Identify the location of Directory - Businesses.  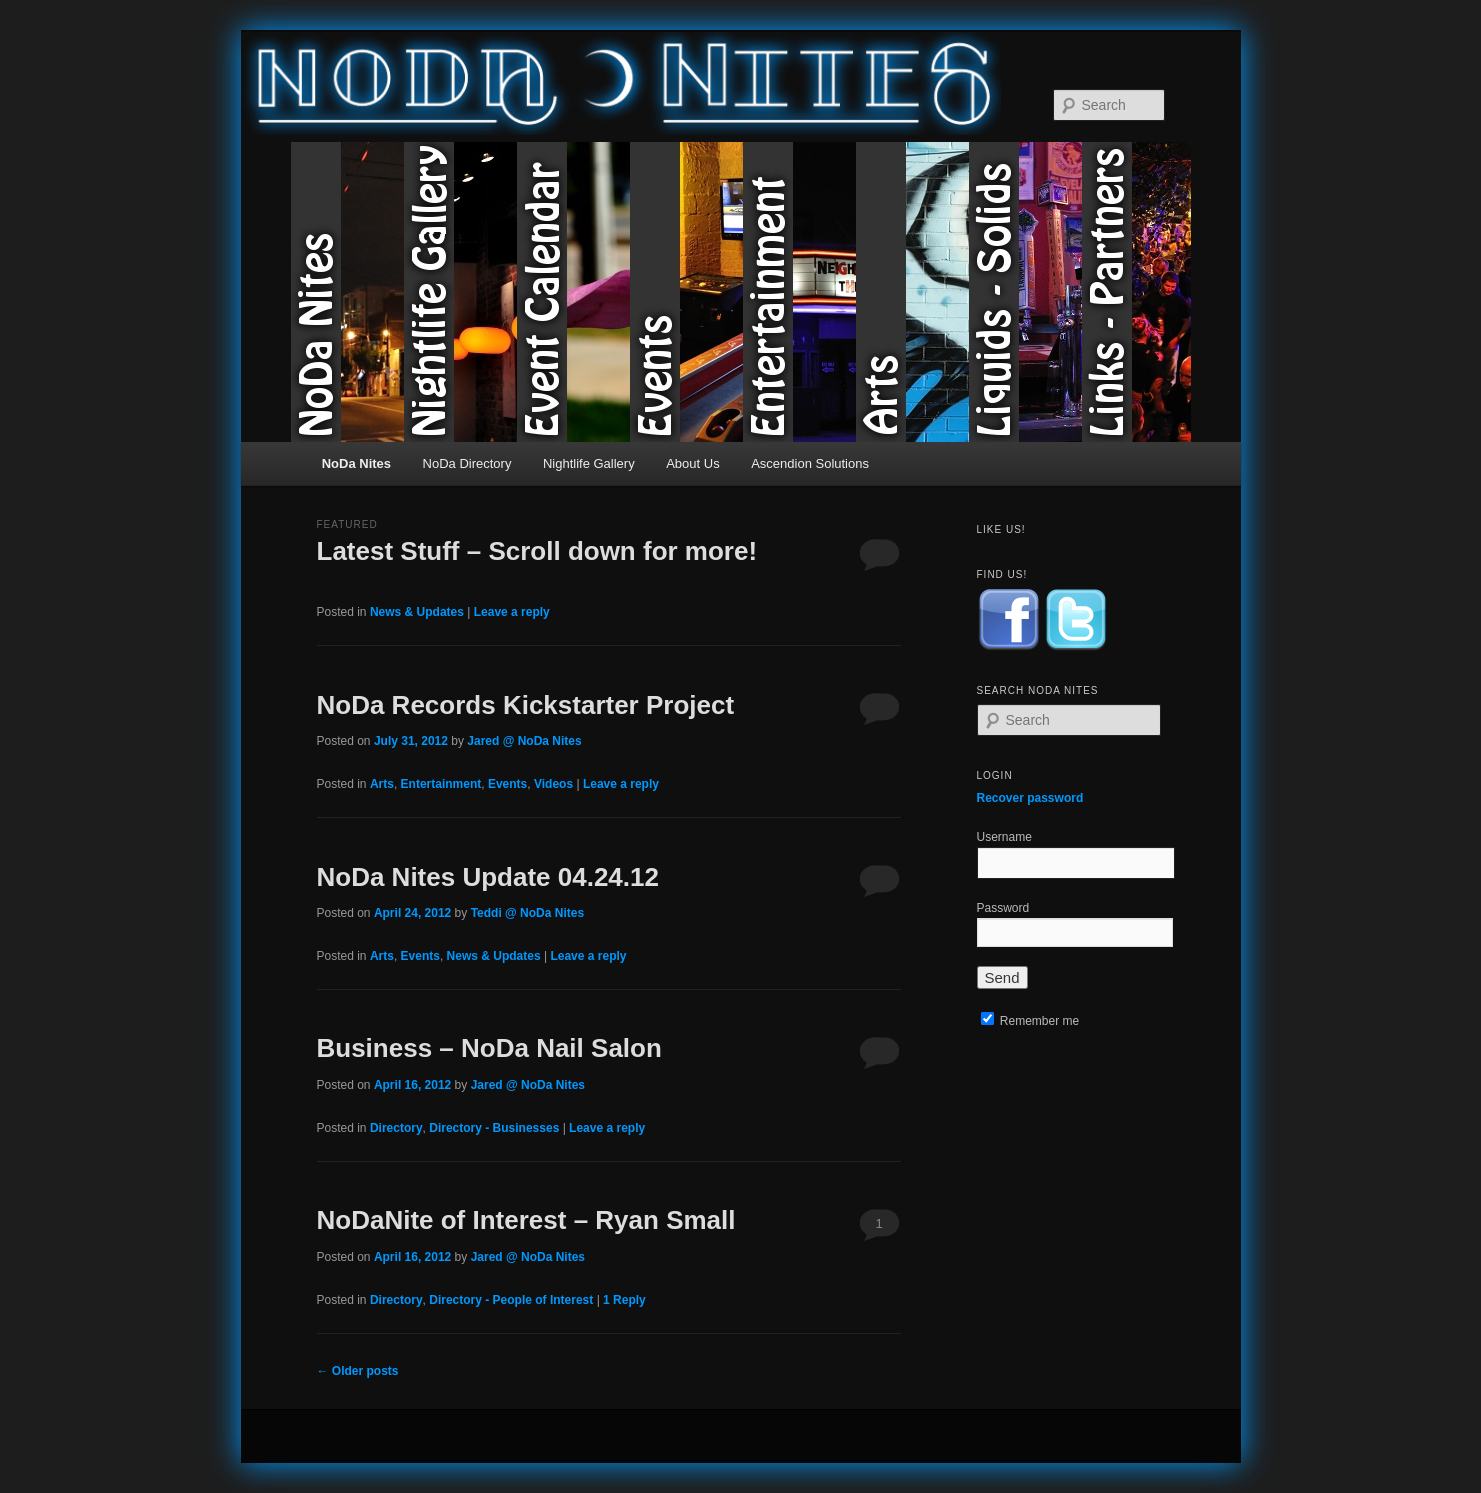
(494, 1128).